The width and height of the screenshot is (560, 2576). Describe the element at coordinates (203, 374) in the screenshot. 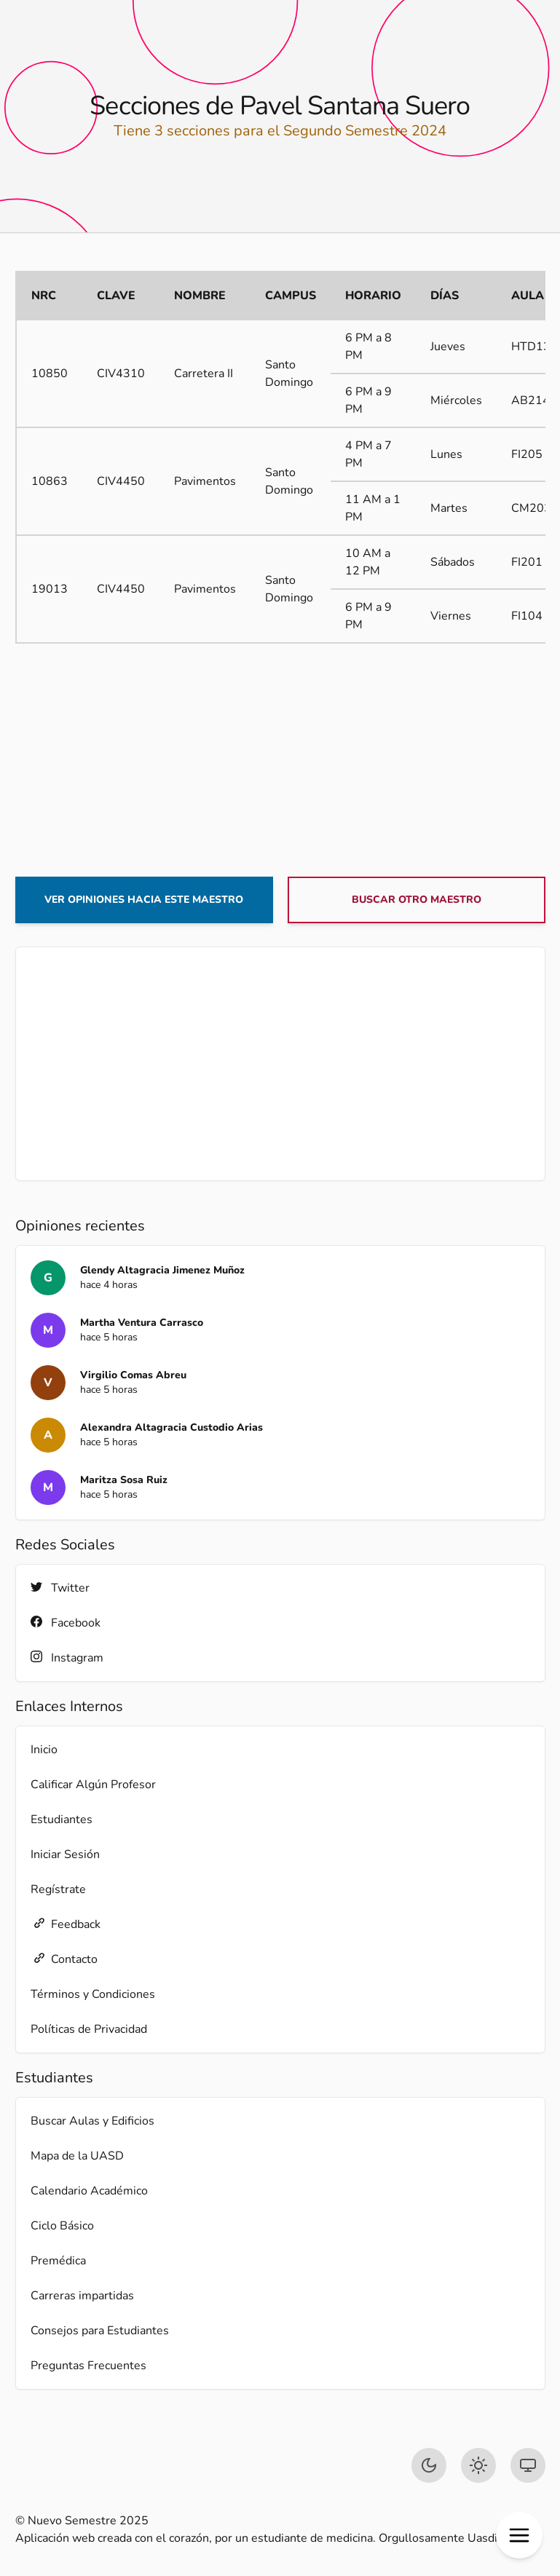

I see `Carretera II` at that location.